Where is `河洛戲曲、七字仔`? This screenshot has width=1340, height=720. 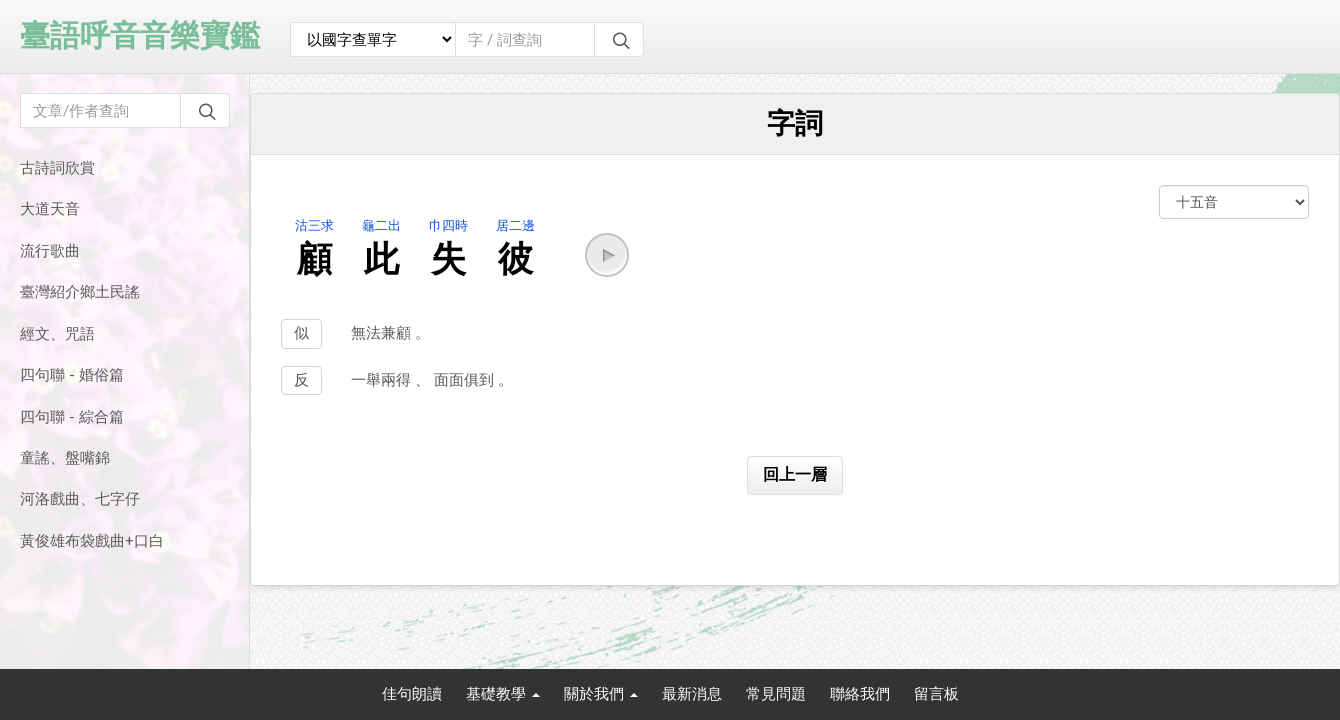 河洛戲曲、七字仔 is located at coordinates (80, 499).